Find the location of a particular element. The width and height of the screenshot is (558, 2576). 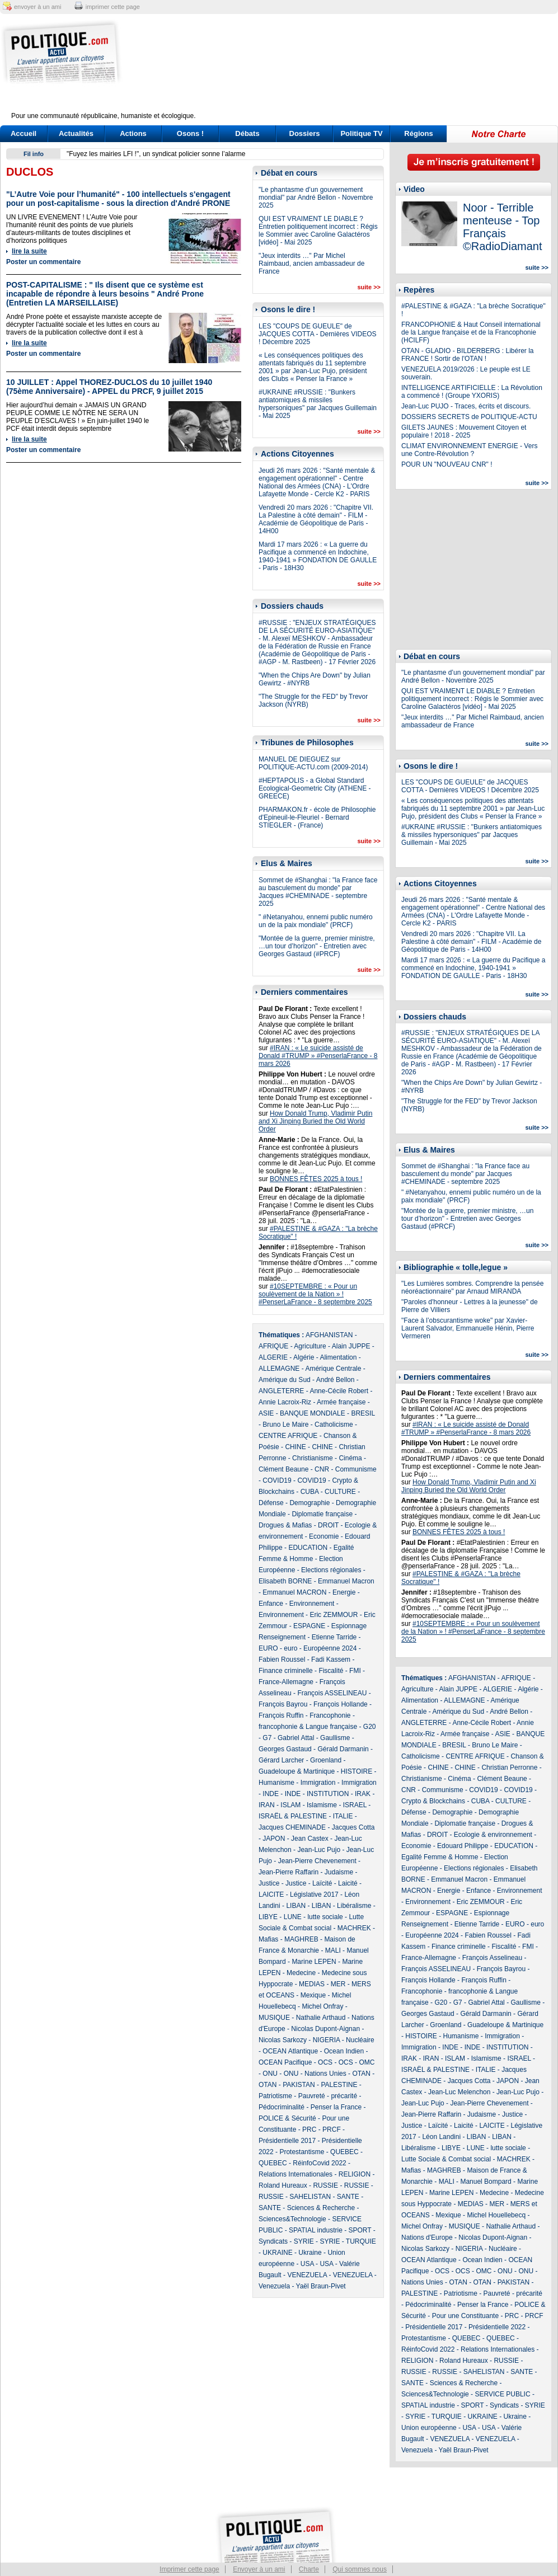

envoyer à un ami is located at coordinates (37, 6).